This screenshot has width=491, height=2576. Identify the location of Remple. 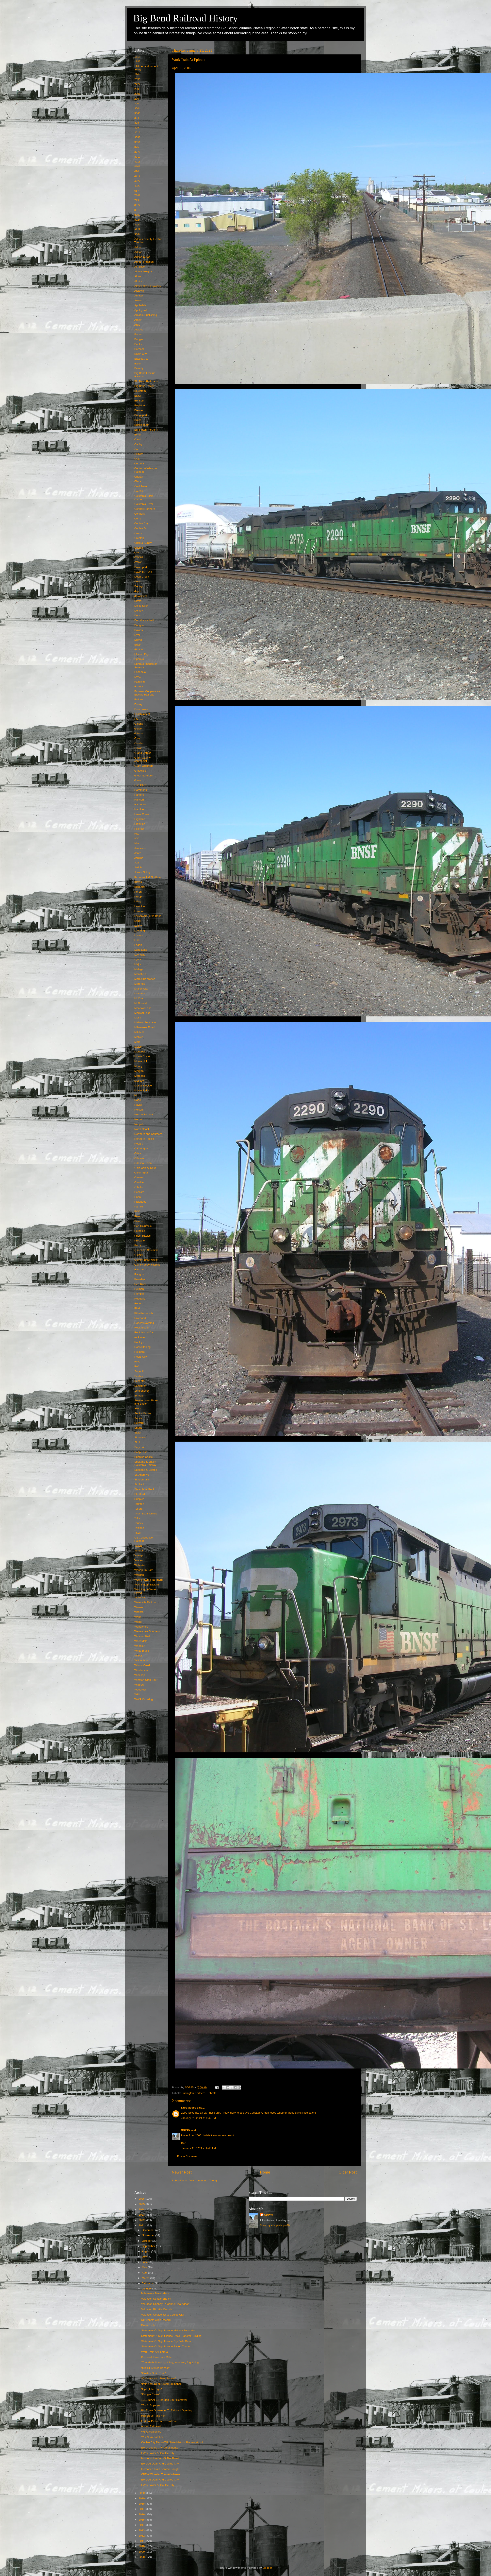
(139, 1293).